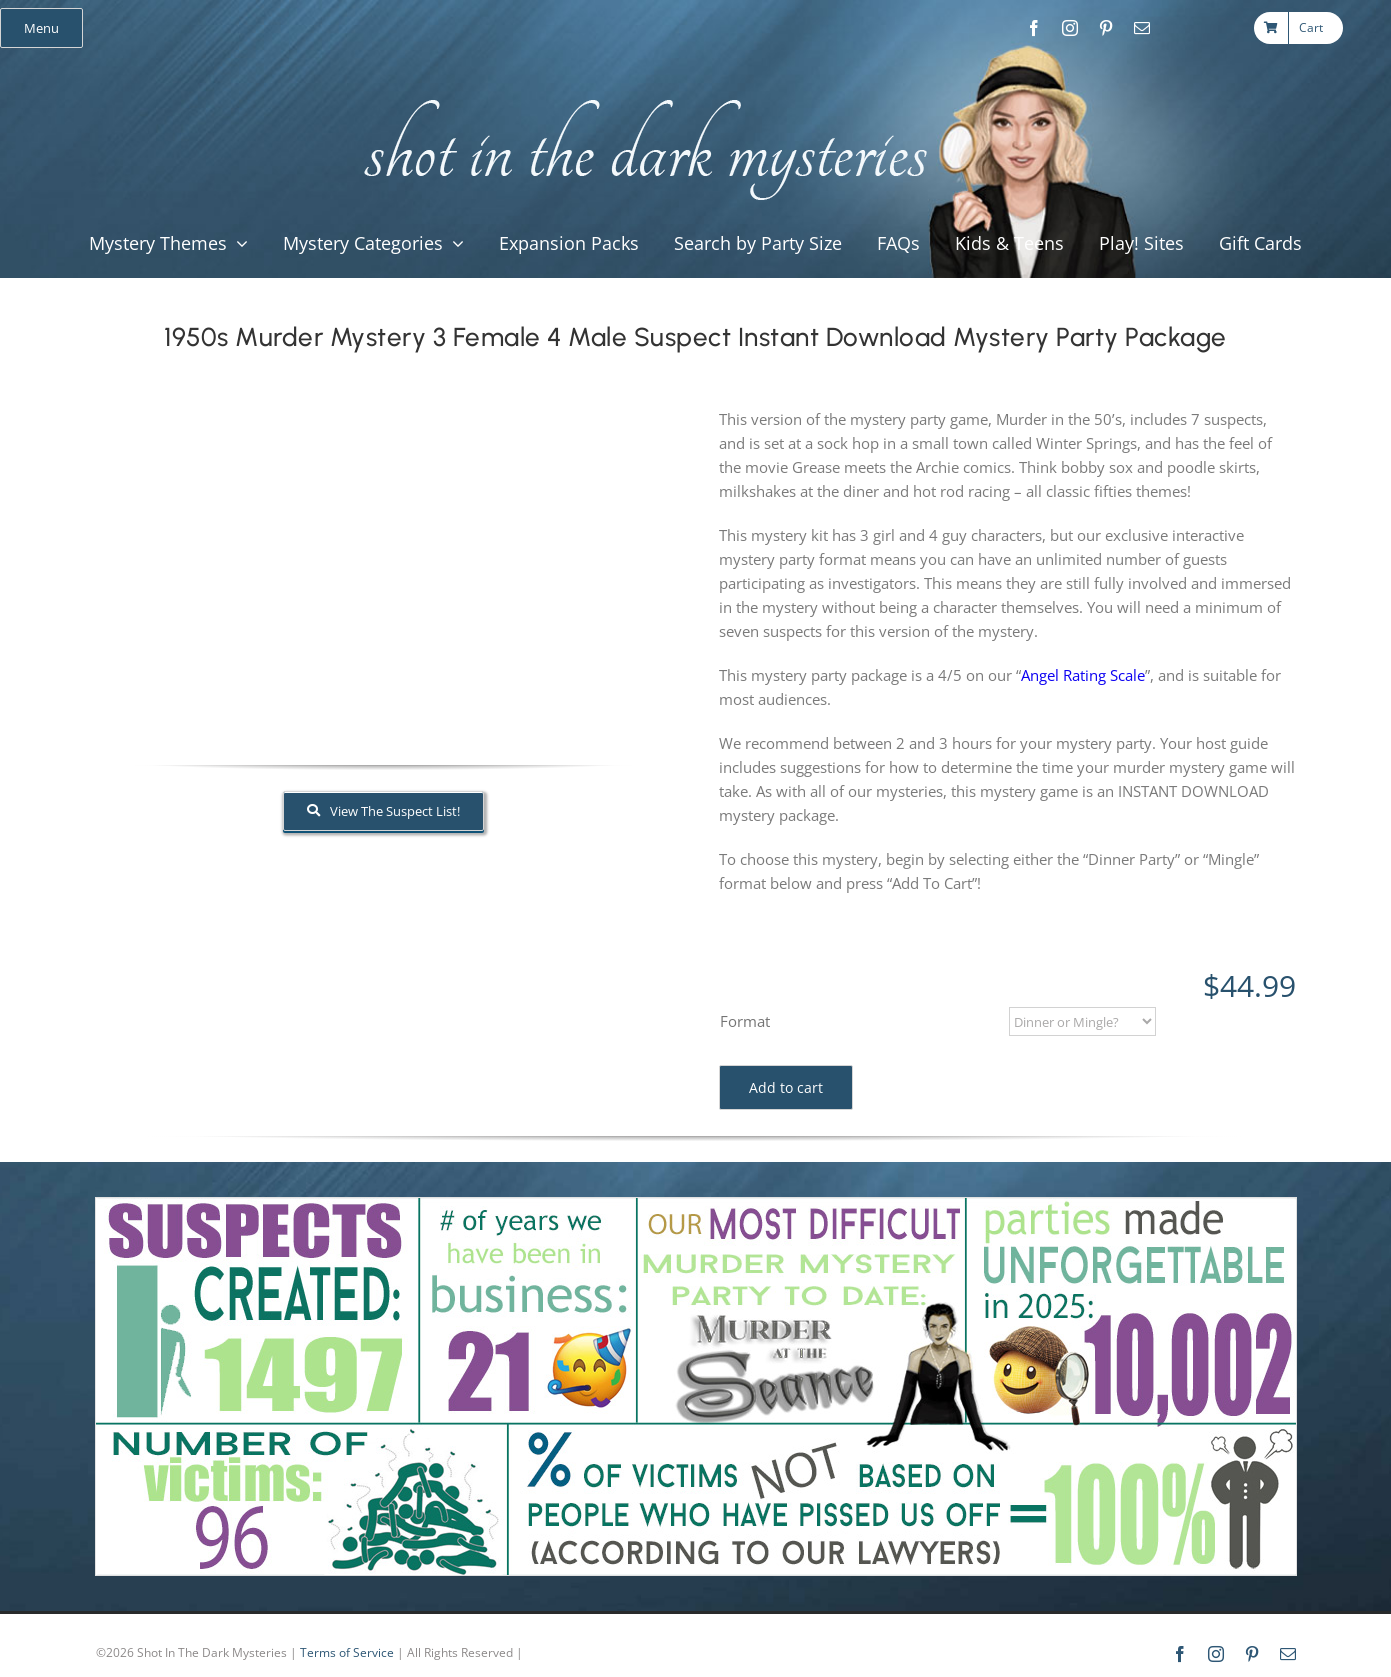  What do you see at coordinates (1106, 28) in the screenshot?
I see `[pinterest]` at bounding box center [1106, 28].